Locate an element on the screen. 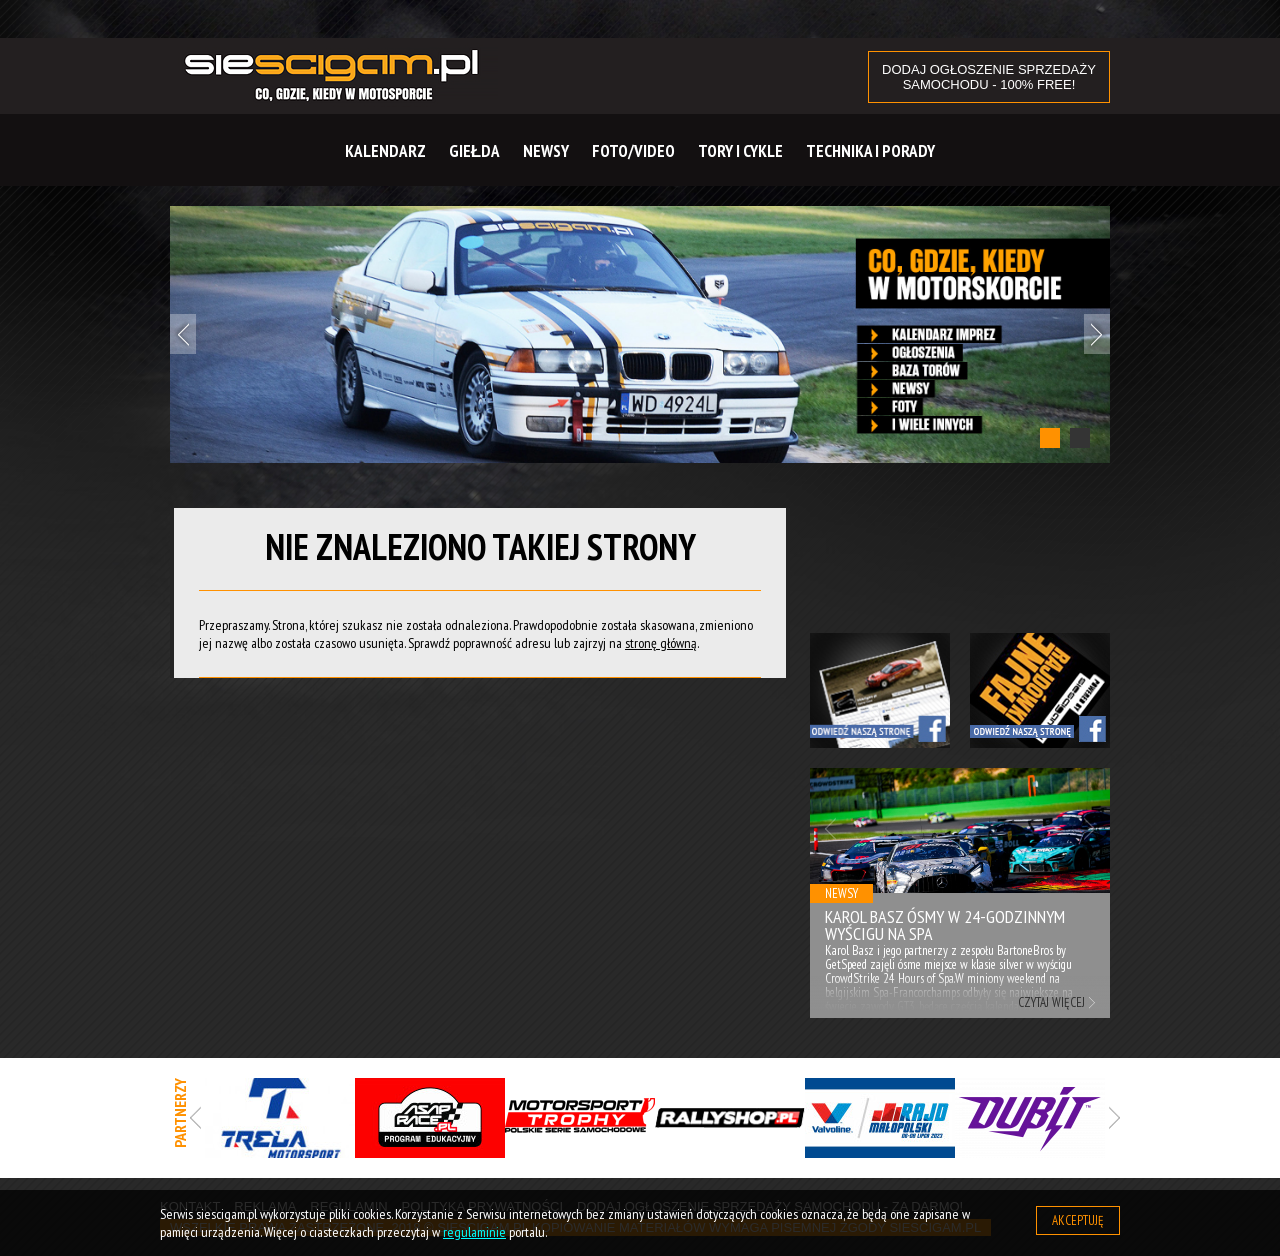  Next is located at coordinates (1097, 334).